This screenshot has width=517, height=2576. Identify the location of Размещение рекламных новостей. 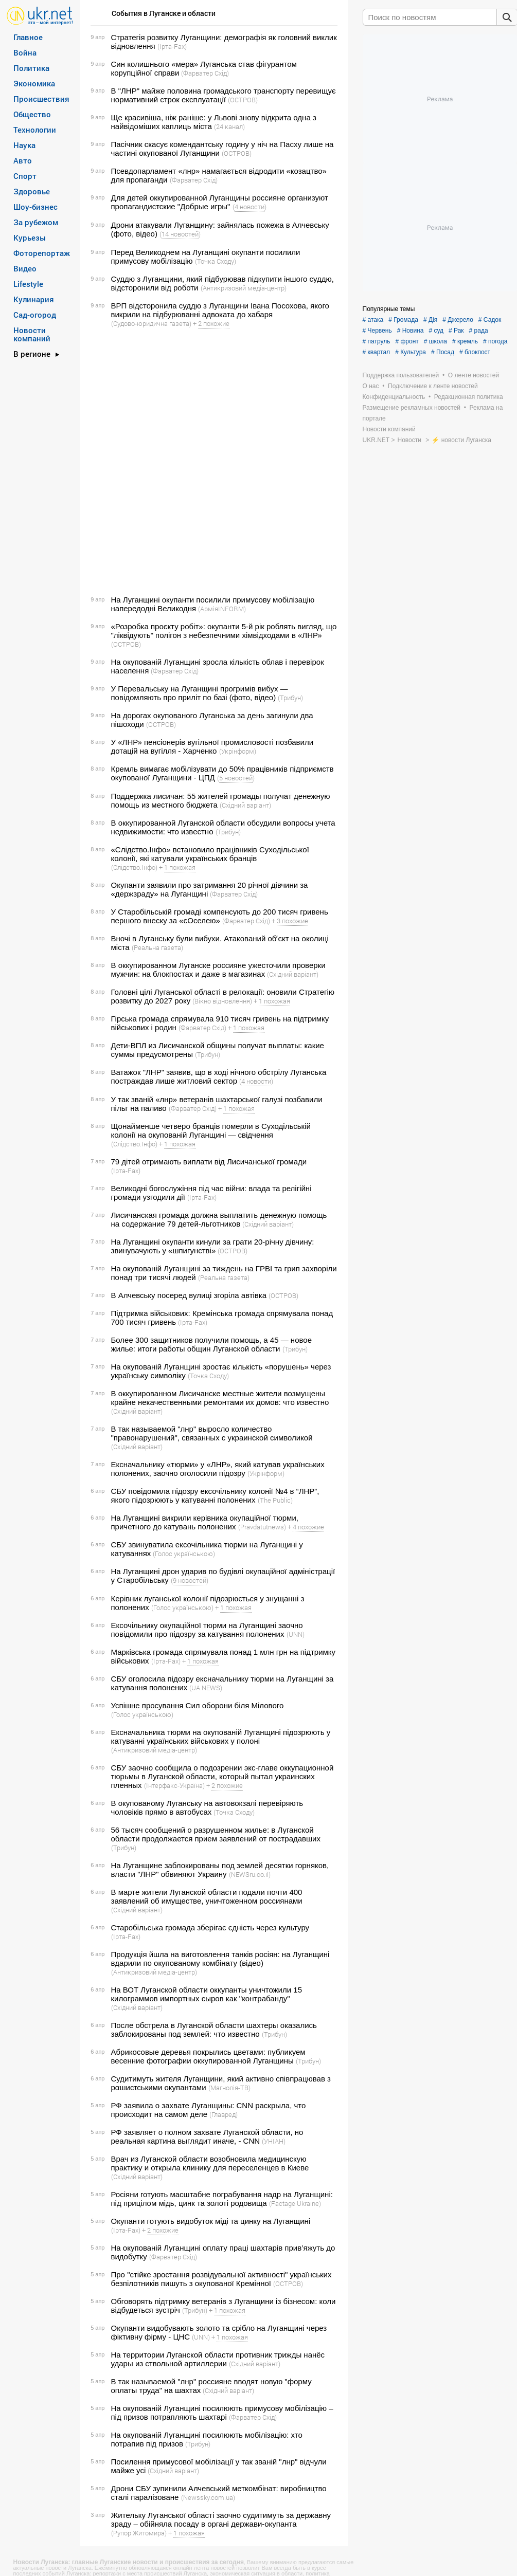
(412, 407).